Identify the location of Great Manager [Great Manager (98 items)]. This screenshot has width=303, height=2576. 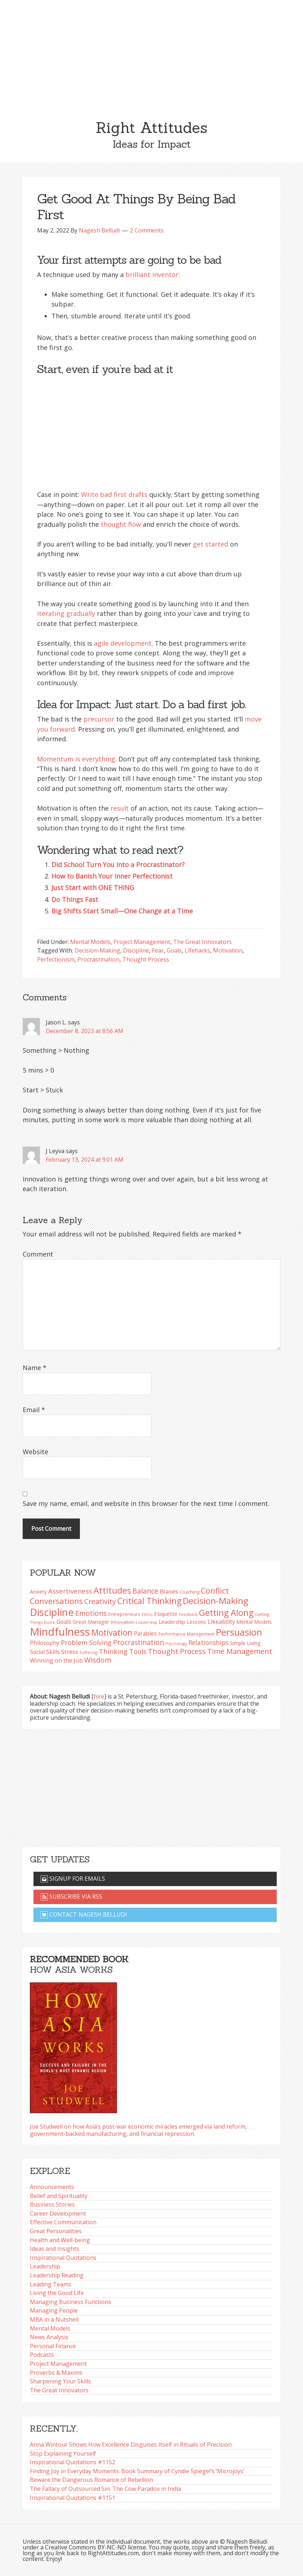
(91, 1621).